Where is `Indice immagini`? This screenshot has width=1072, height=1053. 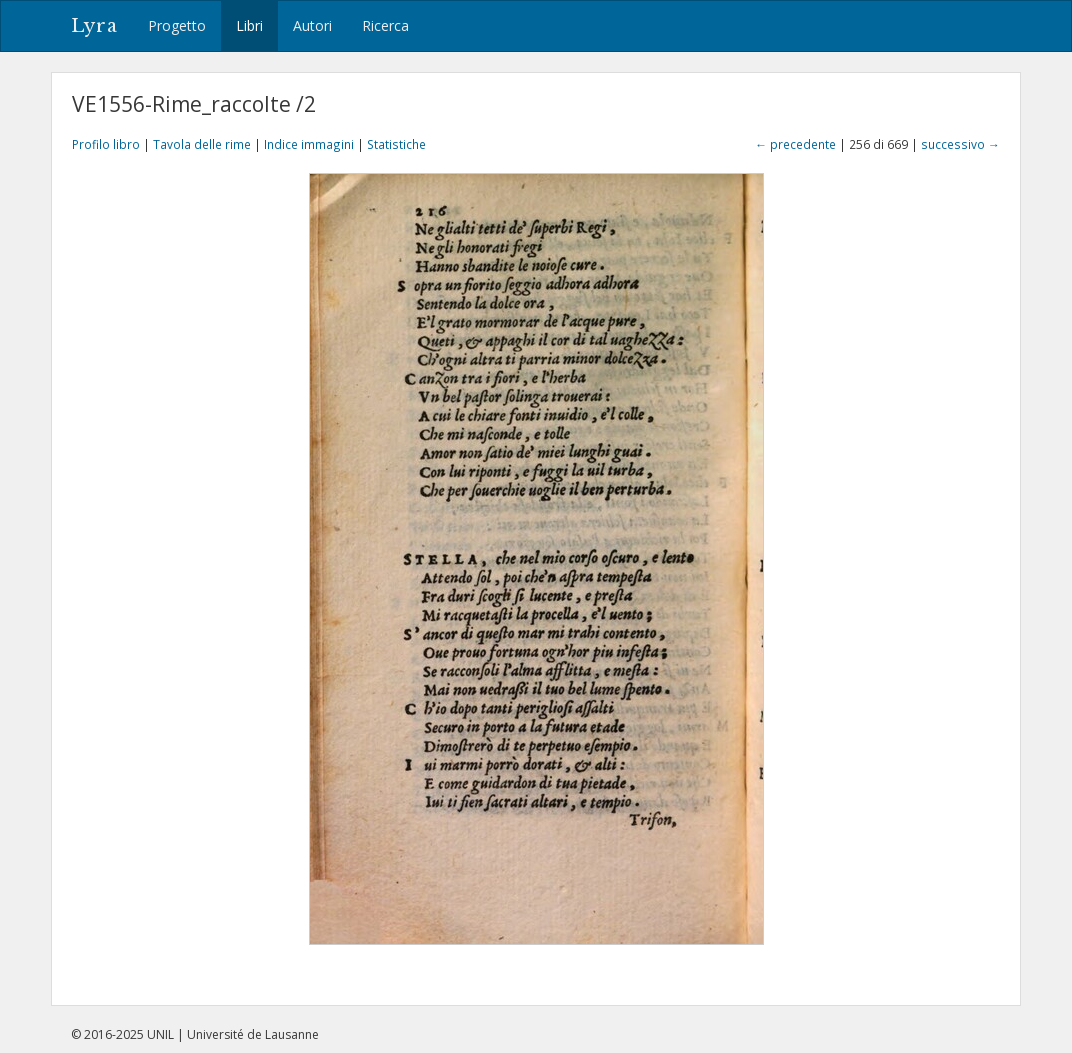
Indice immagini is located at coordinates (309, 144).